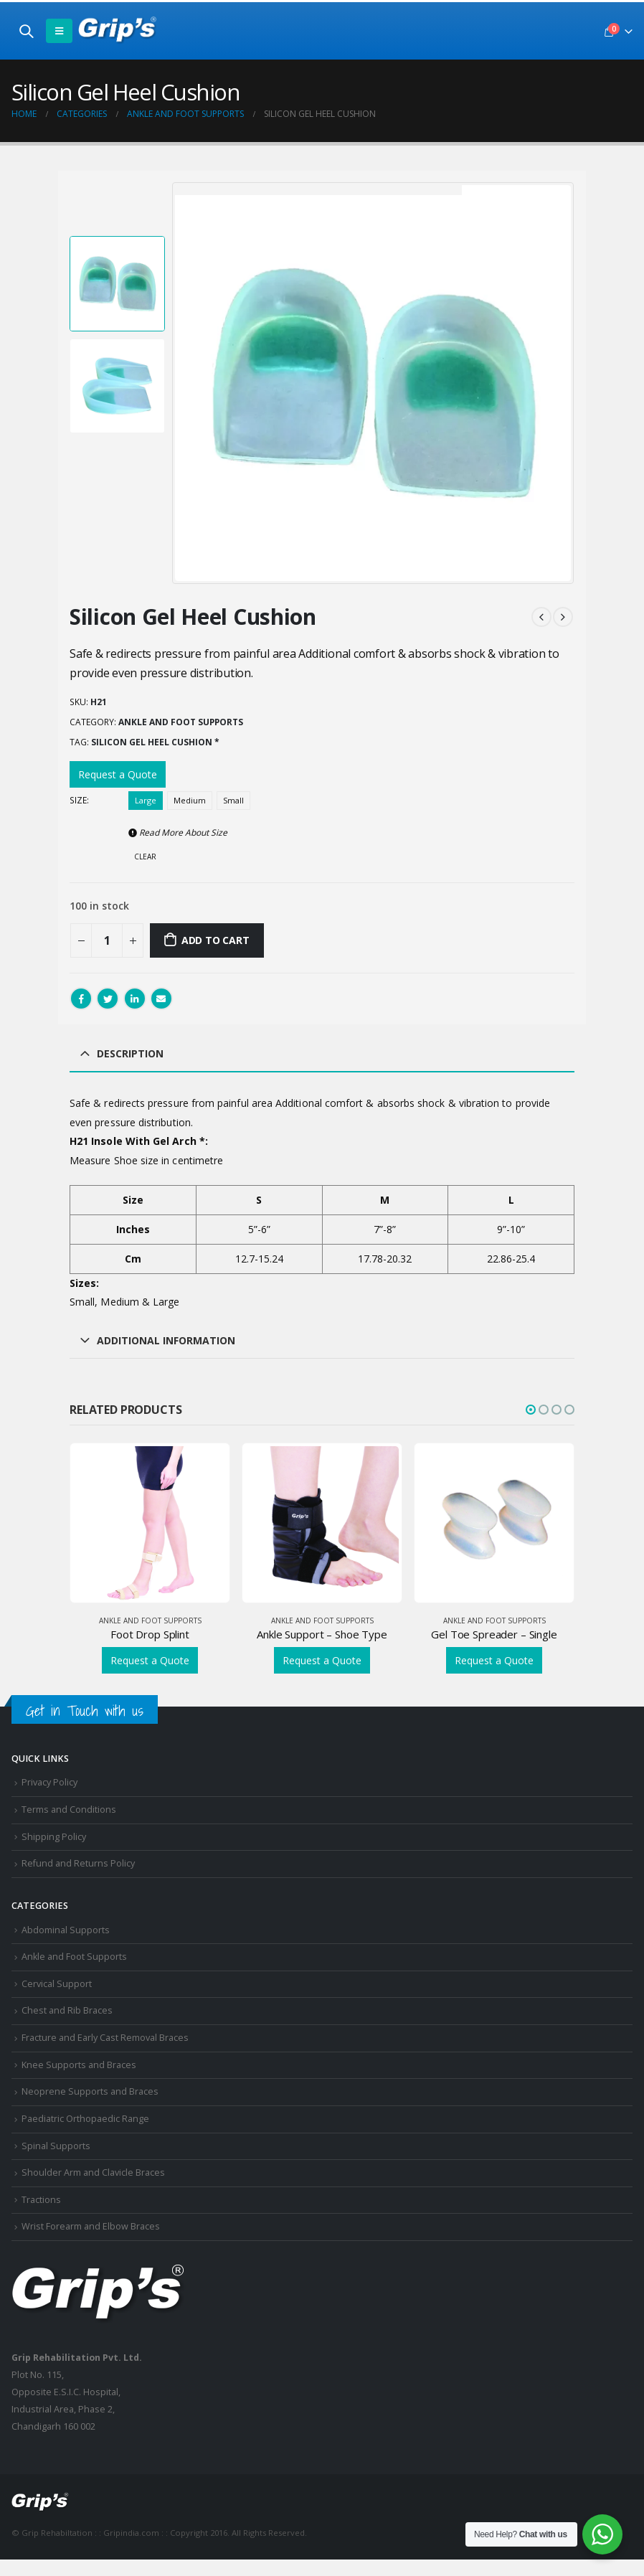 The height and width of the screenshot is (2576, 644). Describe the element at coordinates (190, 800) in the screenshot. I see `Medium` at that location.